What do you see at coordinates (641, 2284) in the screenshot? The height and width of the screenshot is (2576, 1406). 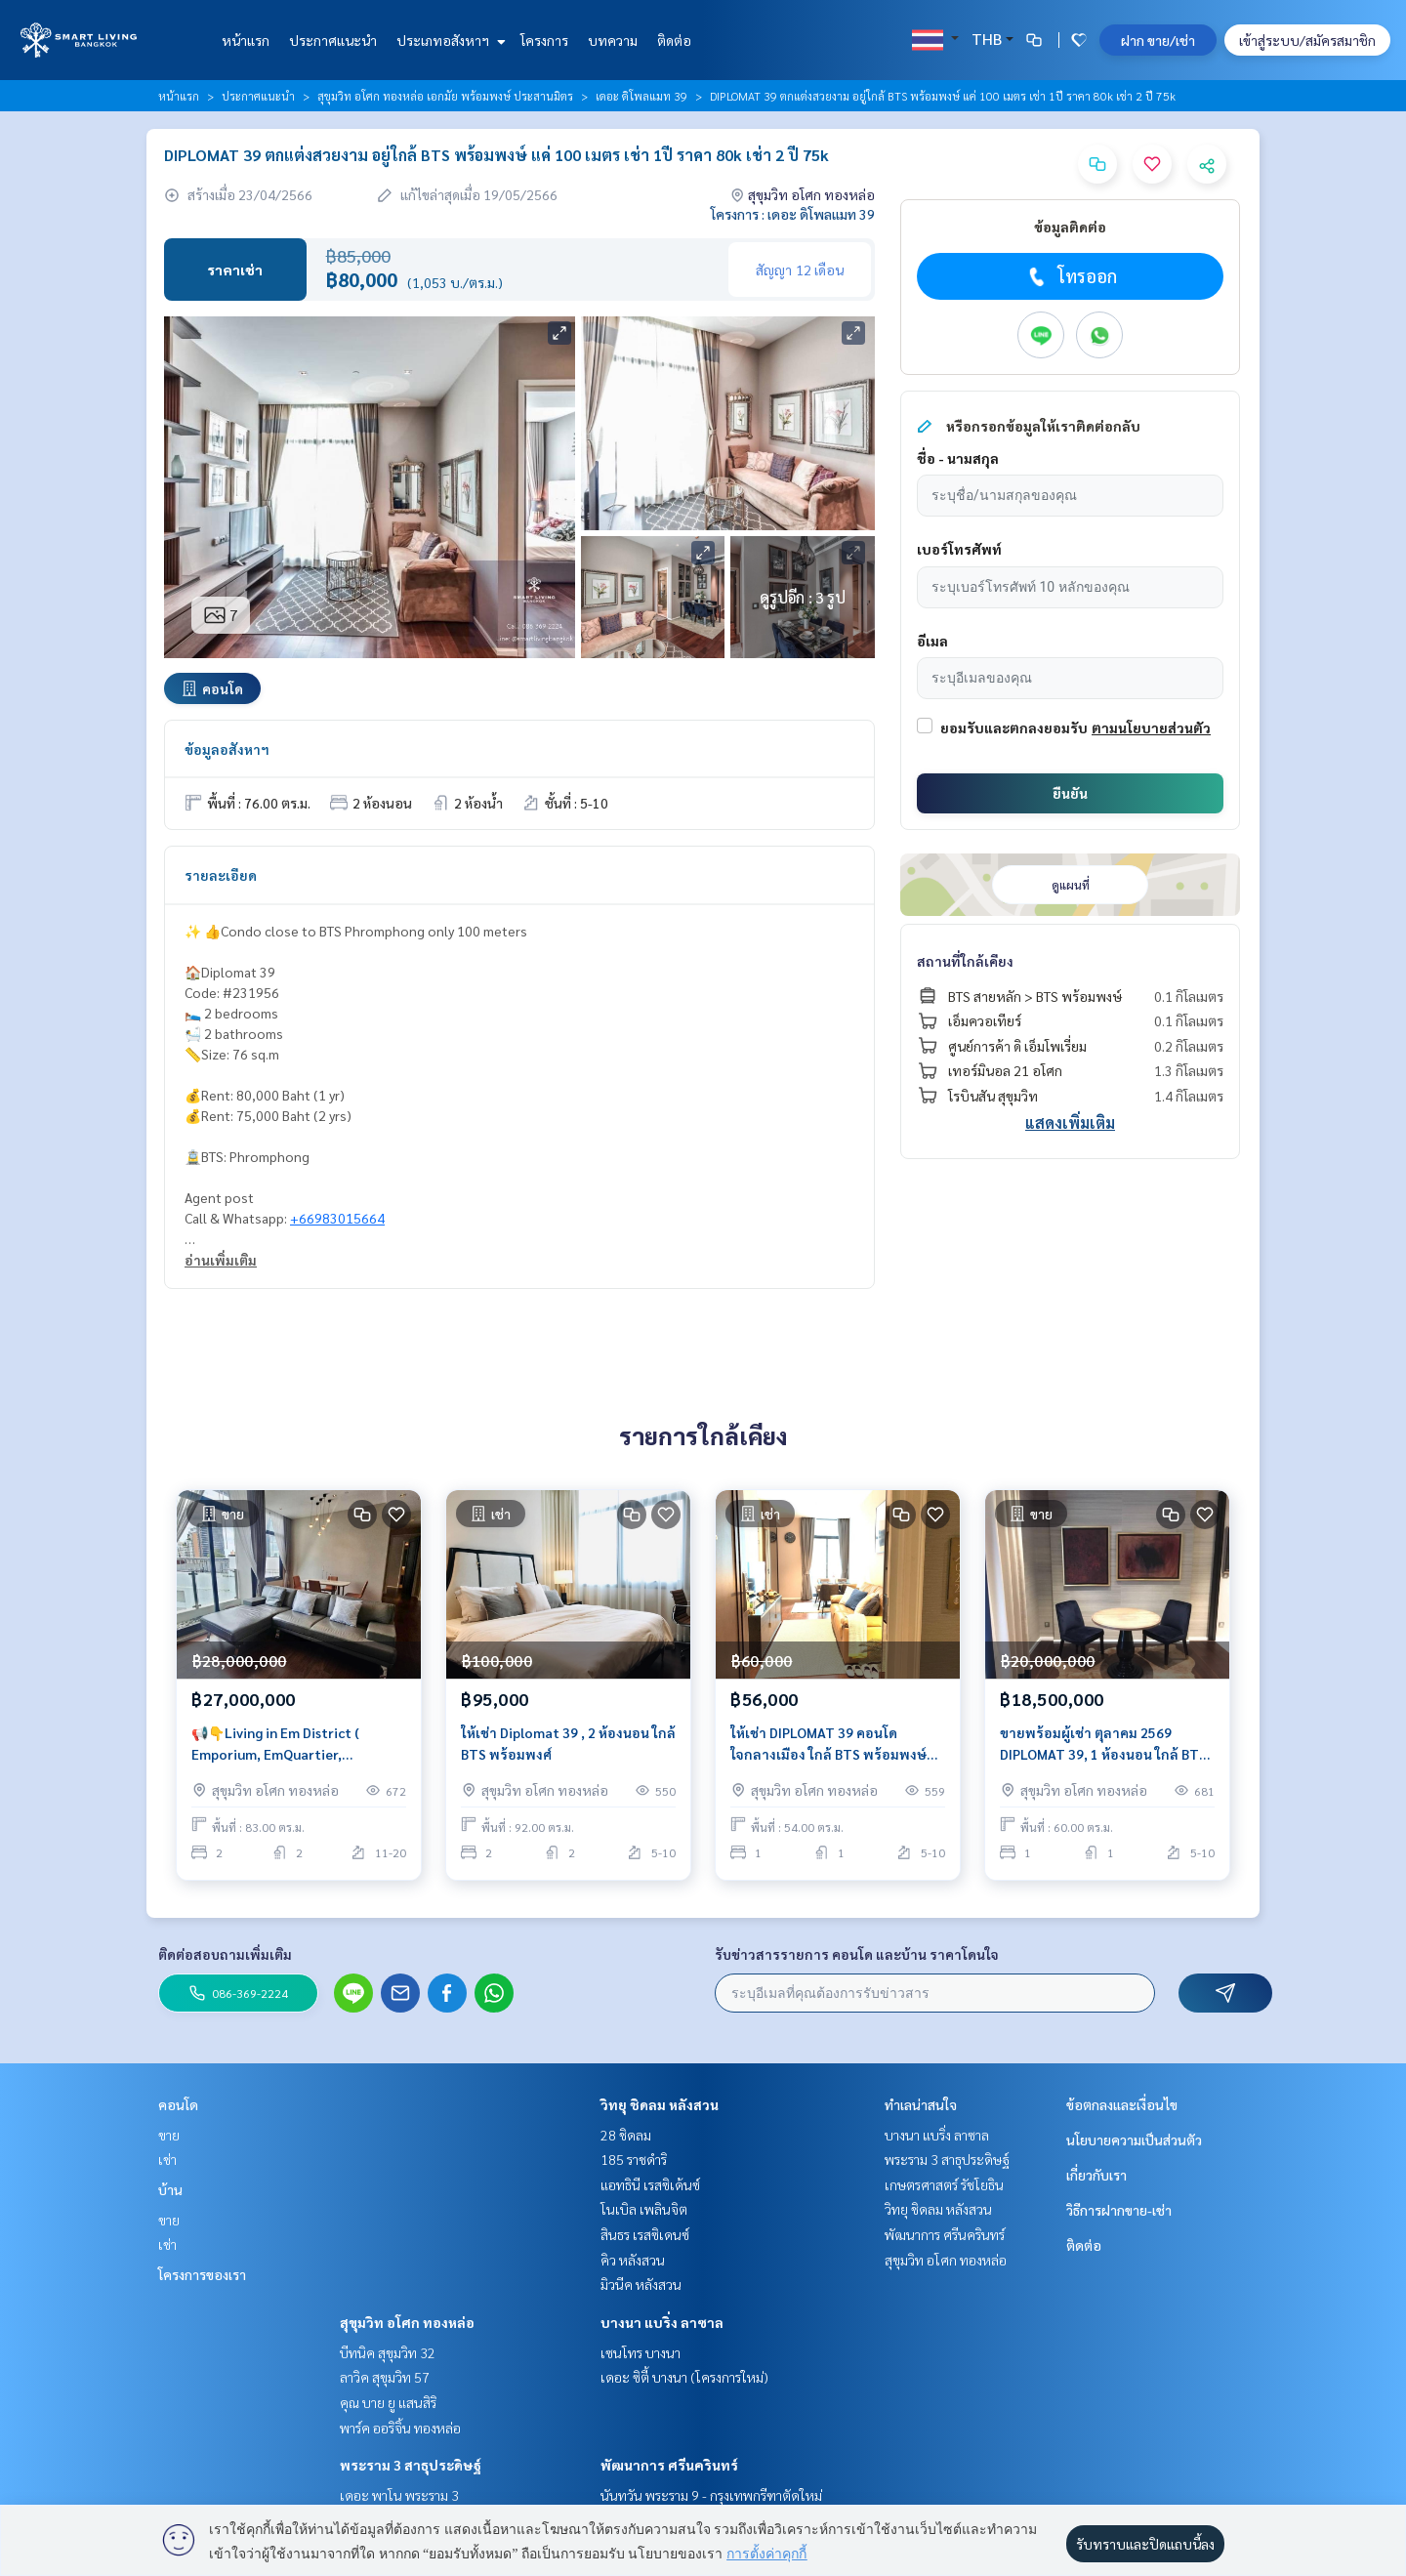 I see `มิวนีค หลังสวน` at bounding box center [641, 2284].